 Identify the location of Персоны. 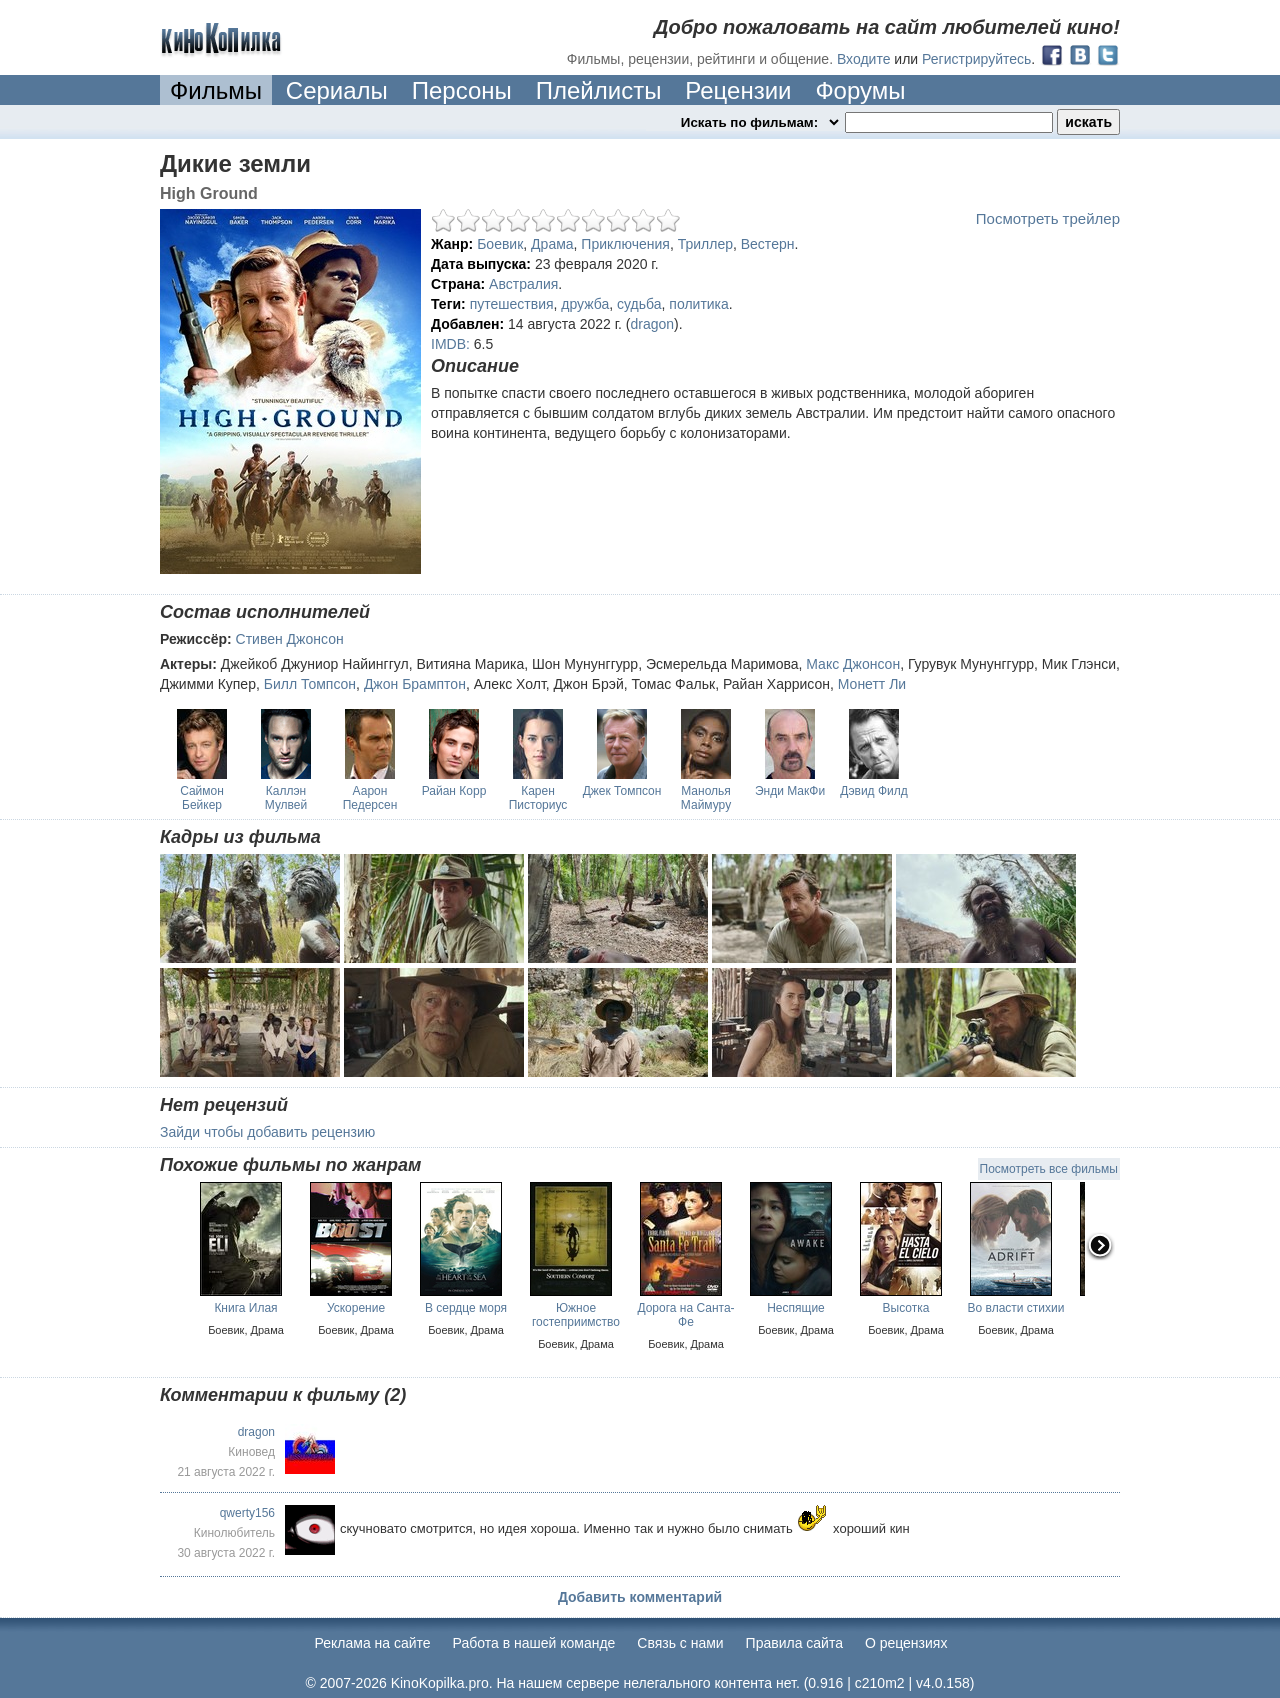
(462, 90).